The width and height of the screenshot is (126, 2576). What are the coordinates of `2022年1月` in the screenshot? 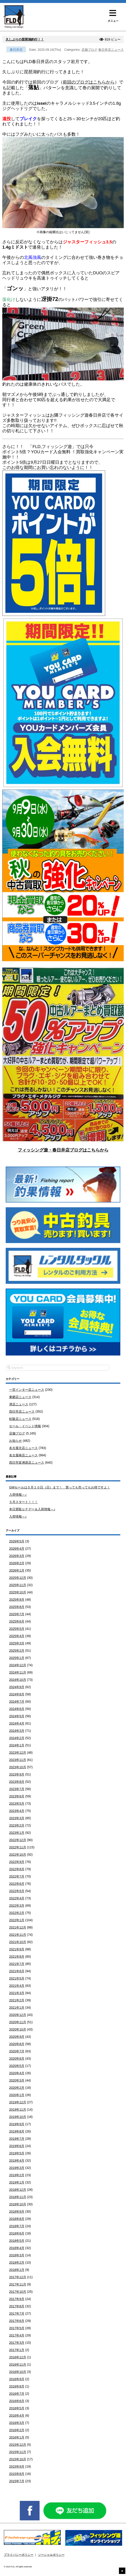 It's located at (16, 1920).